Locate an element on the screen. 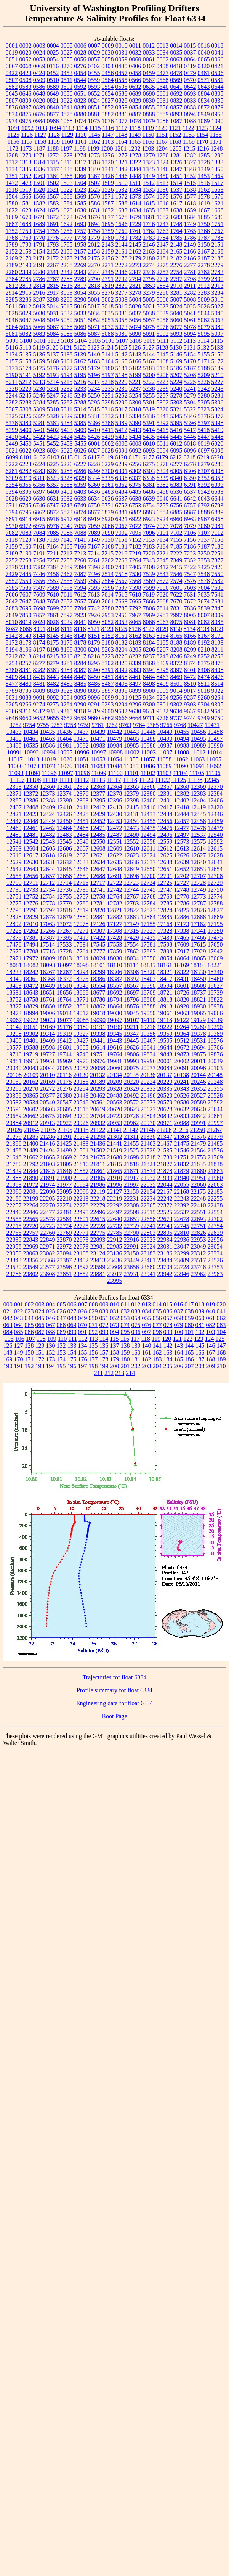 The height and width of the screenshot is (2576, 229). 083 is located at coordinates (221, 1325).